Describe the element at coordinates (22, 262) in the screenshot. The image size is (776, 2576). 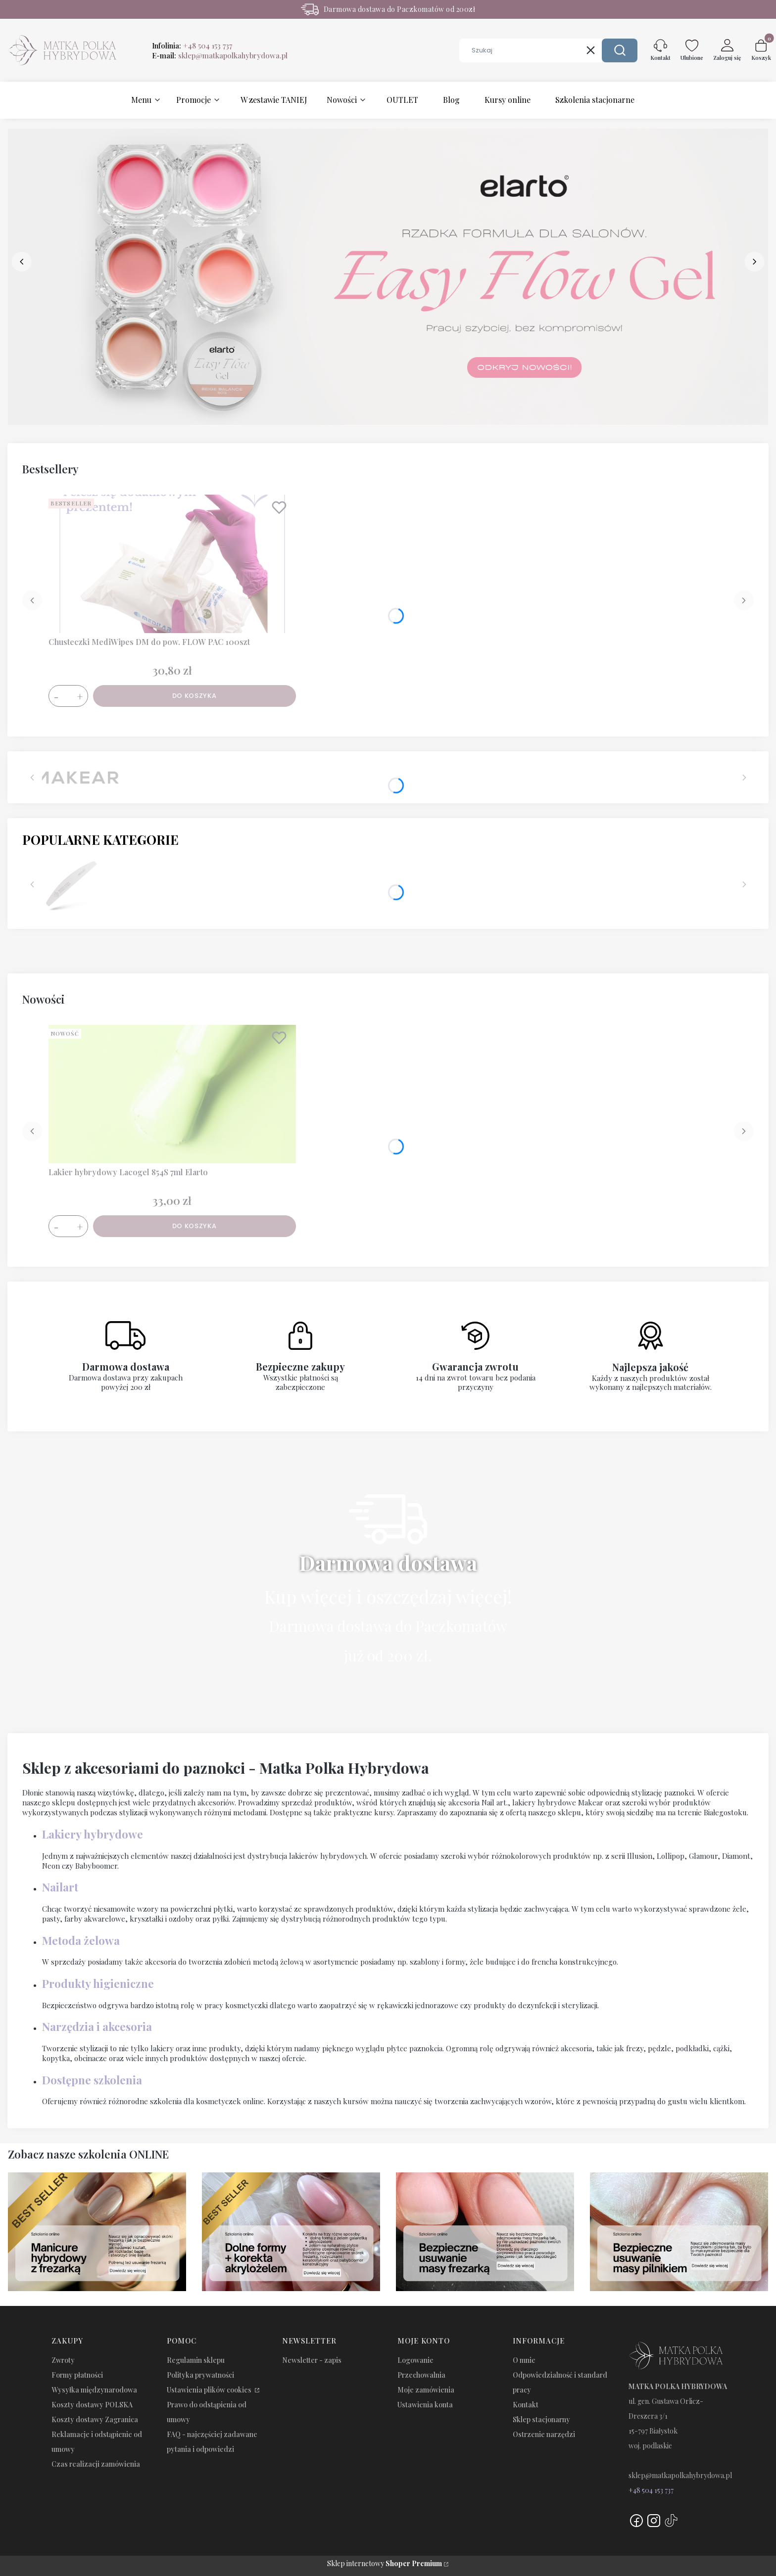
I see `[before]` at that location.